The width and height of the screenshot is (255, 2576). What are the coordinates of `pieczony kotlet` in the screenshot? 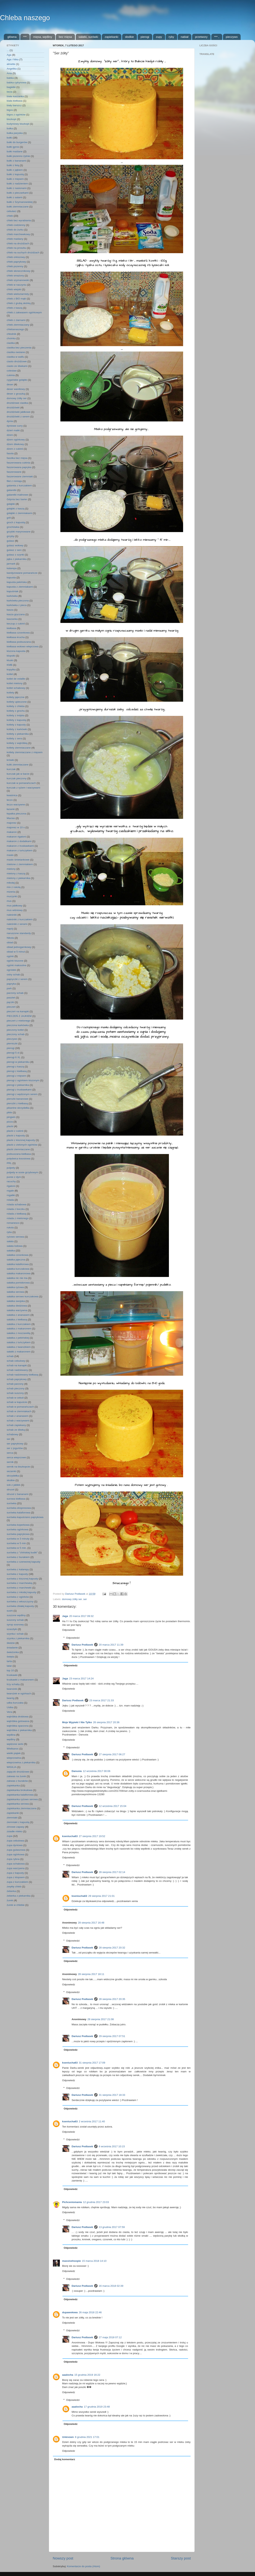 It's located at (15, 1029).